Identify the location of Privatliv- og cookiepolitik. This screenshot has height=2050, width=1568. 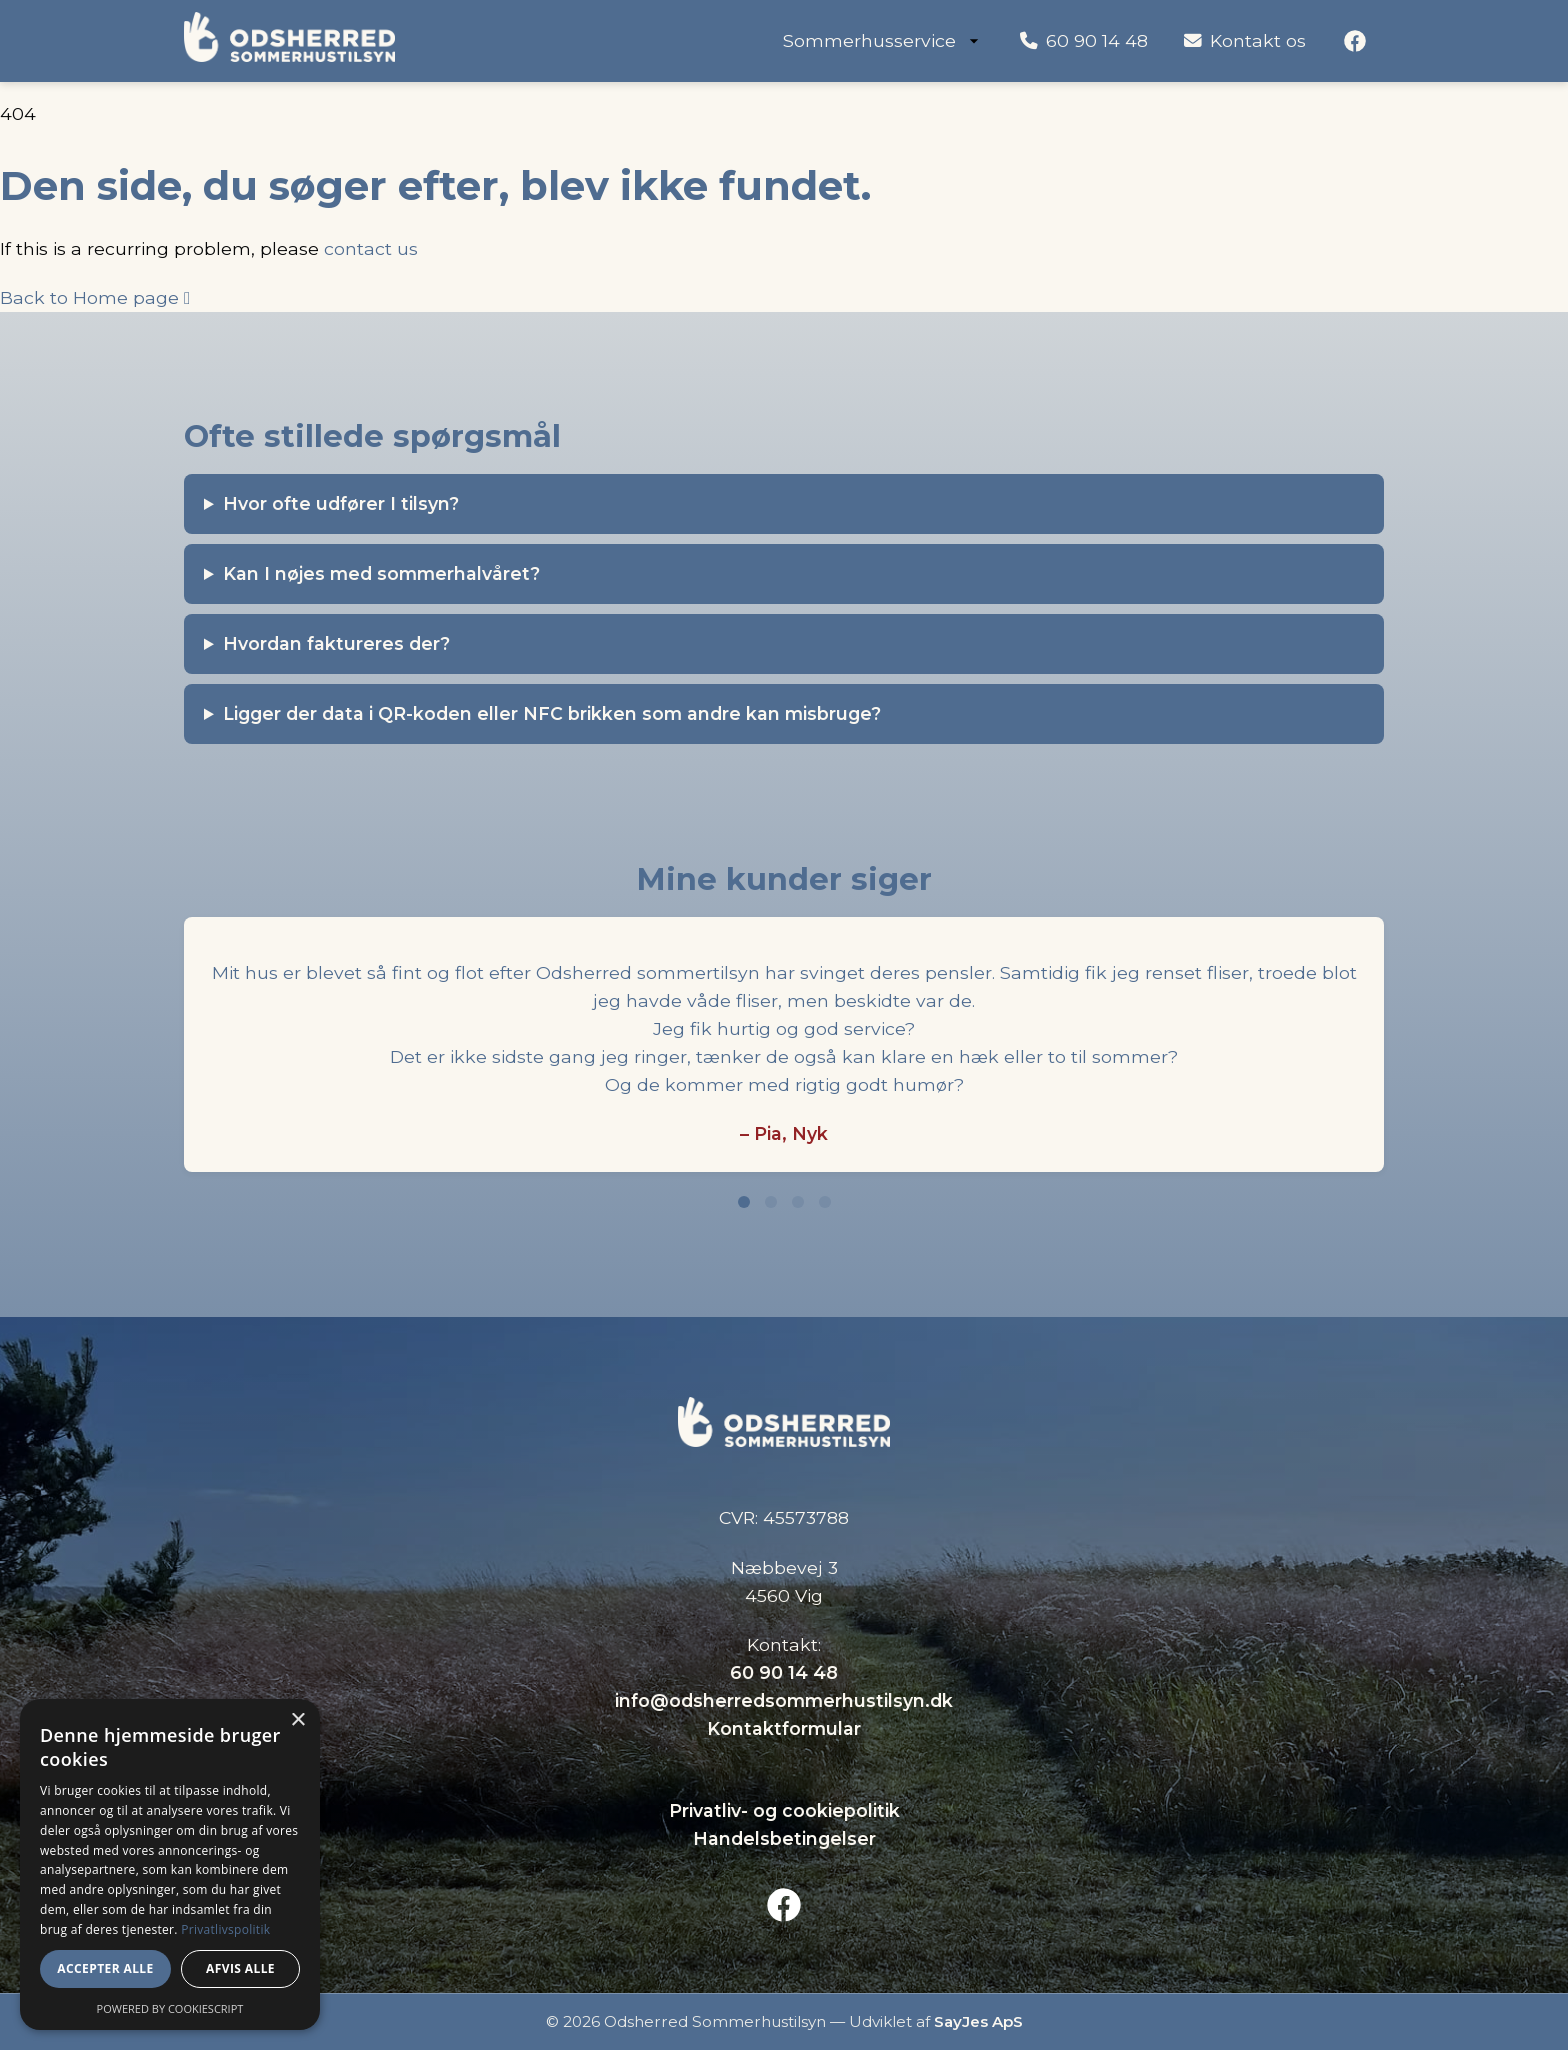
(784, 1810).